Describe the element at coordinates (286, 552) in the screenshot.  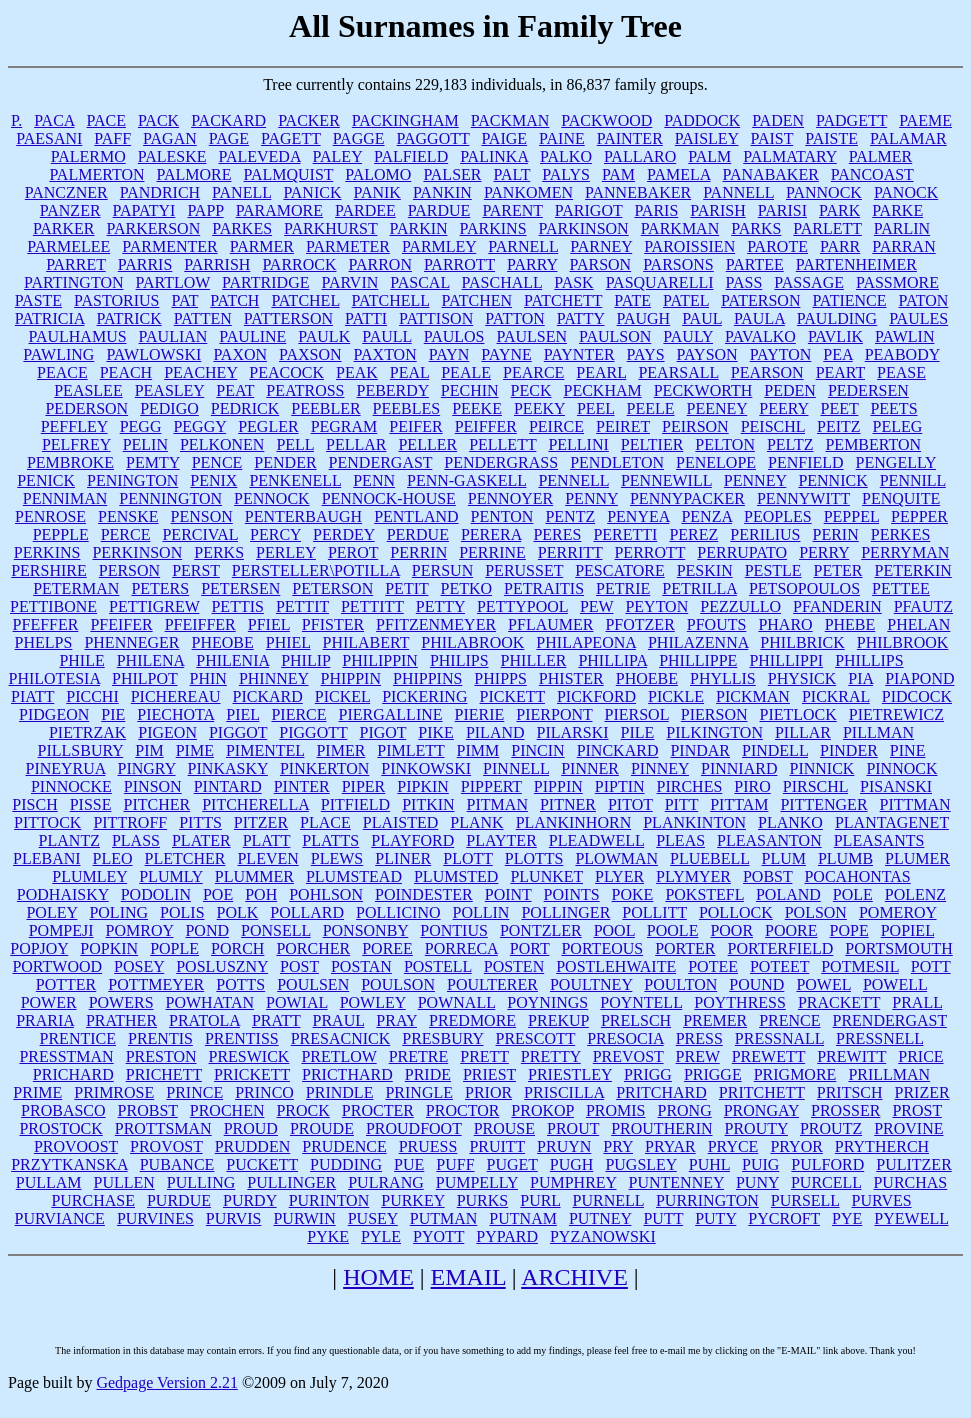
I see `PERLEY` at that location.